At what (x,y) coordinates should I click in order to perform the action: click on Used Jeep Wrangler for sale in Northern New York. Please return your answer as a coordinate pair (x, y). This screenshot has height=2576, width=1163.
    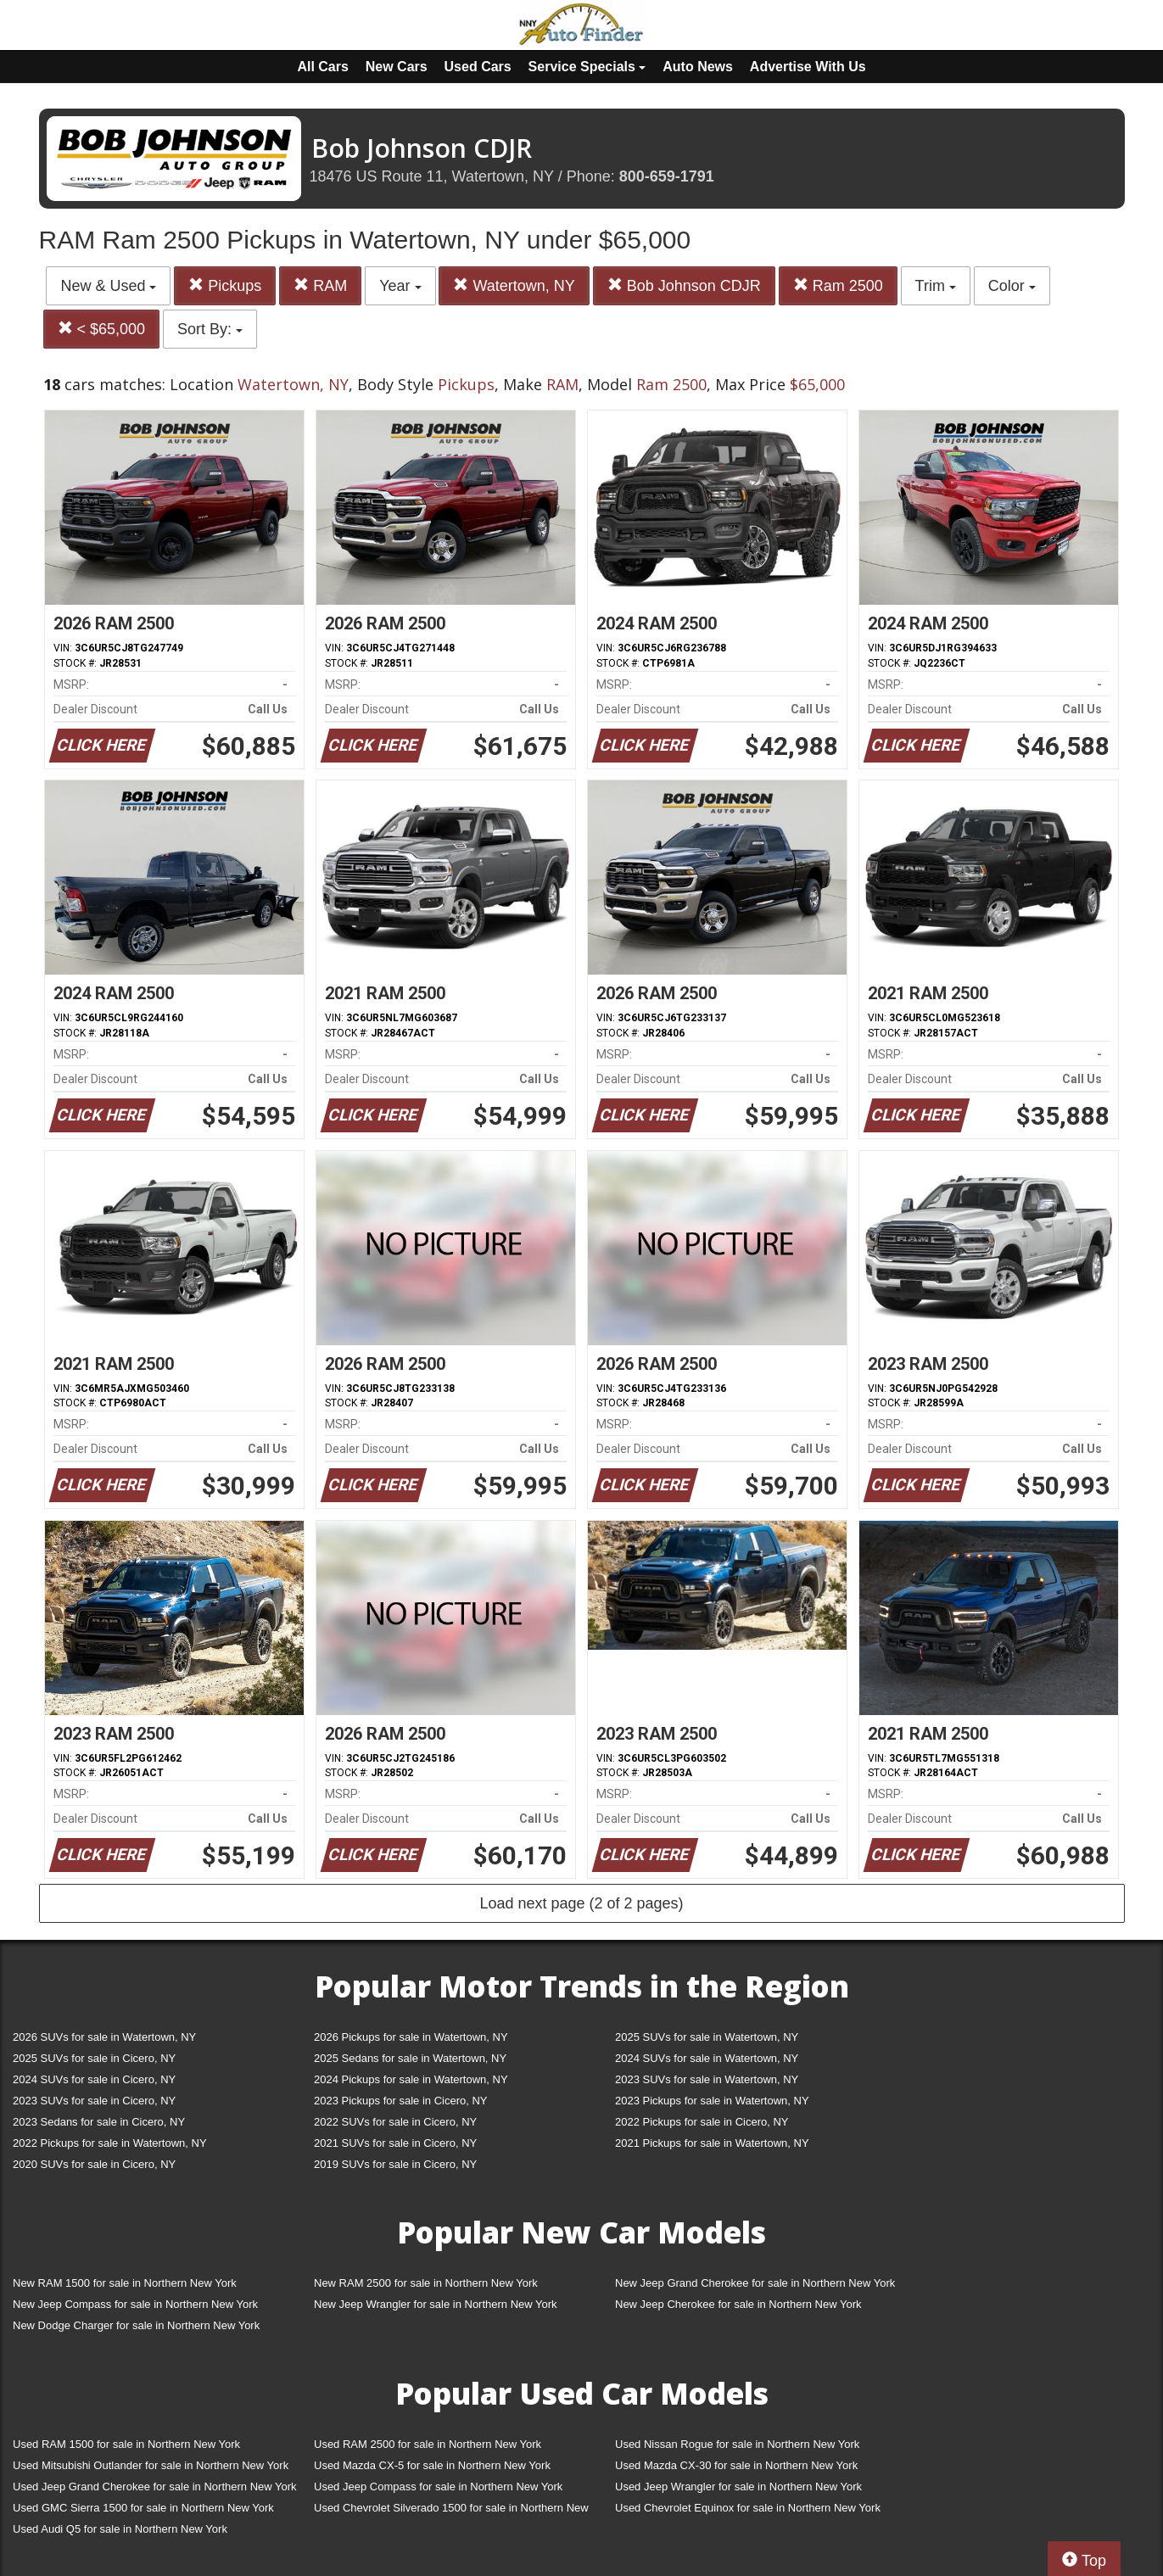
    Looking at the image, I should click on (738, 2486).